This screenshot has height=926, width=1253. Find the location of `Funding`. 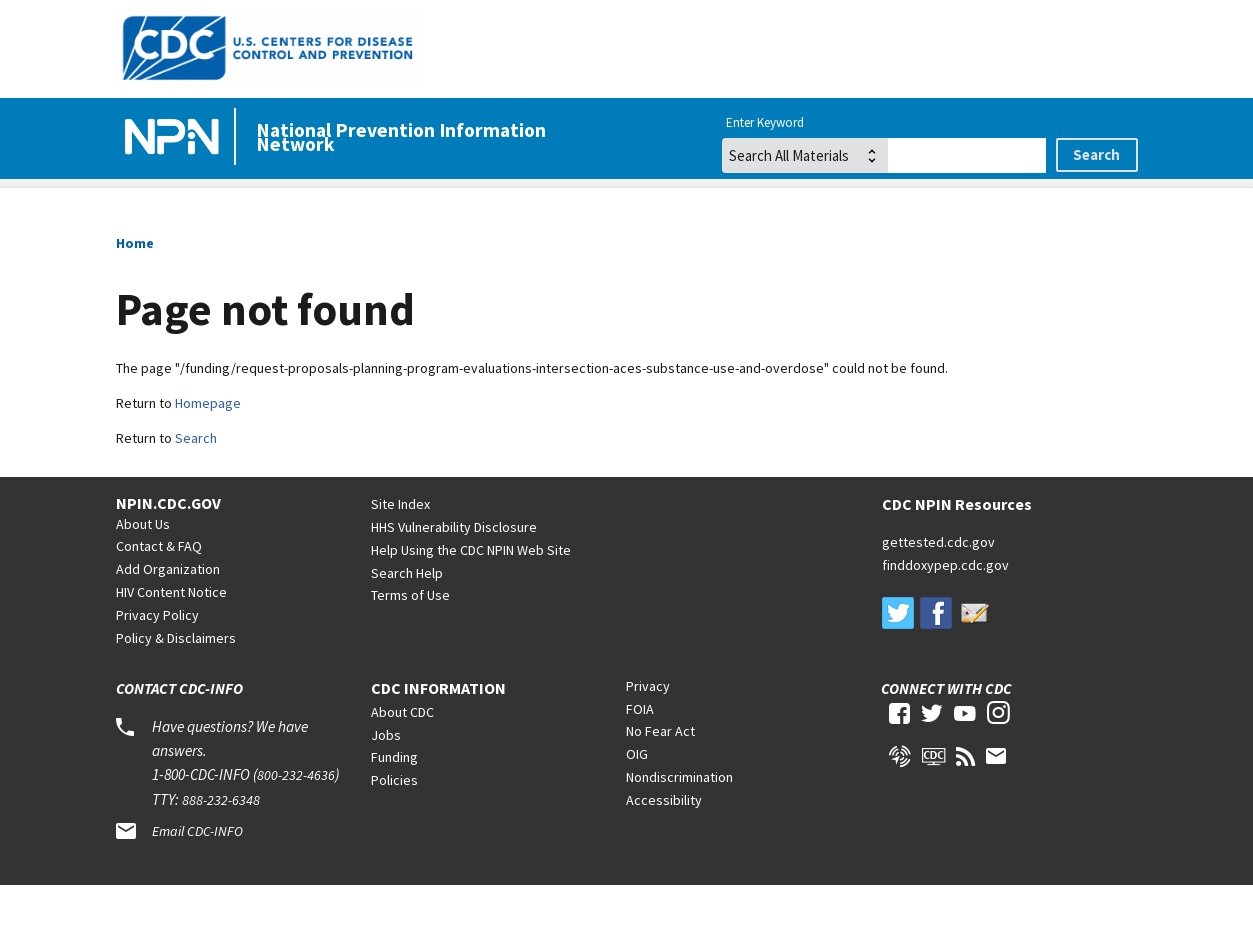

Funding is located at coordinates (394, 797).